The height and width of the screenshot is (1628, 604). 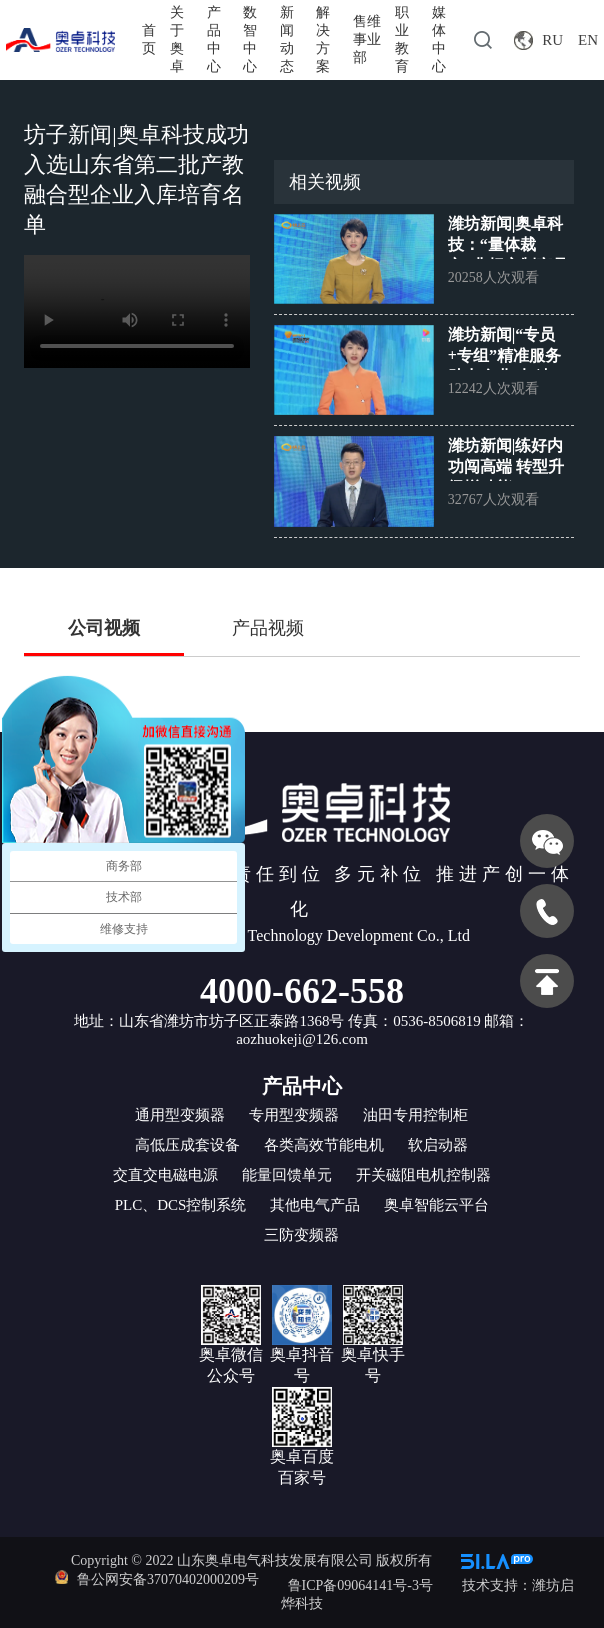 What do you see at coordinates (324, 1145) in the screenshot?
I see `各类高效节能电机` at bounding box center [324, 1145].